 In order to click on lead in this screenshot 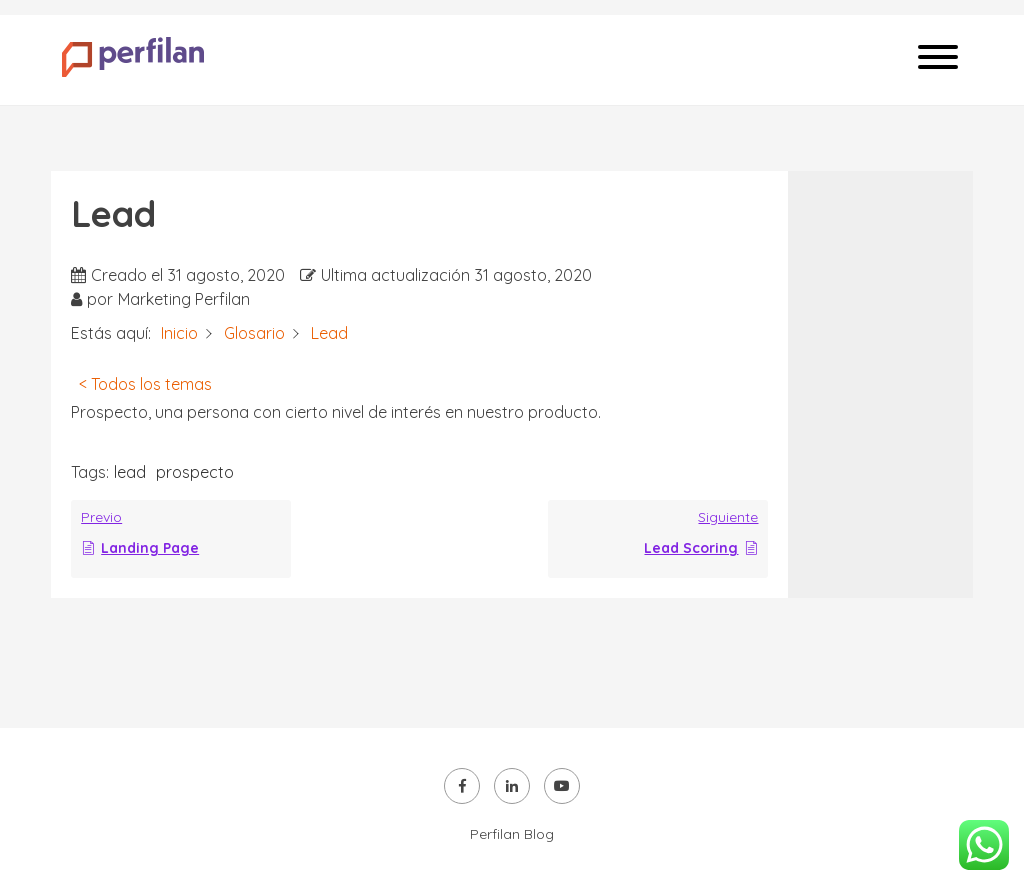, I will do `click(130, 472)`.